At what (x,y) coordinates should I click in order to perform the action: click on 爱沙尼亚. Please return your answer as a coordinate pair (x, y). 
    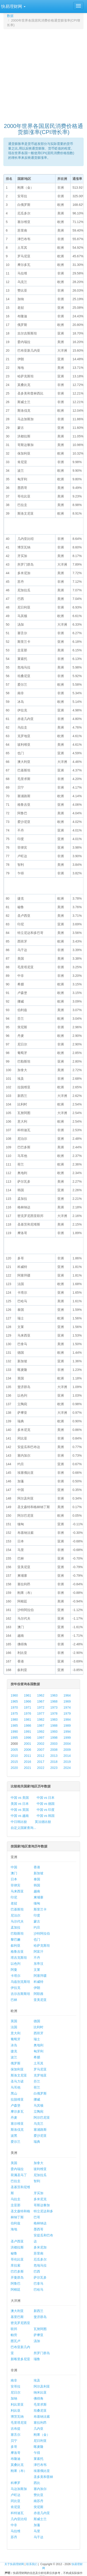
    Looking at the image, I should click on (40, 2135).